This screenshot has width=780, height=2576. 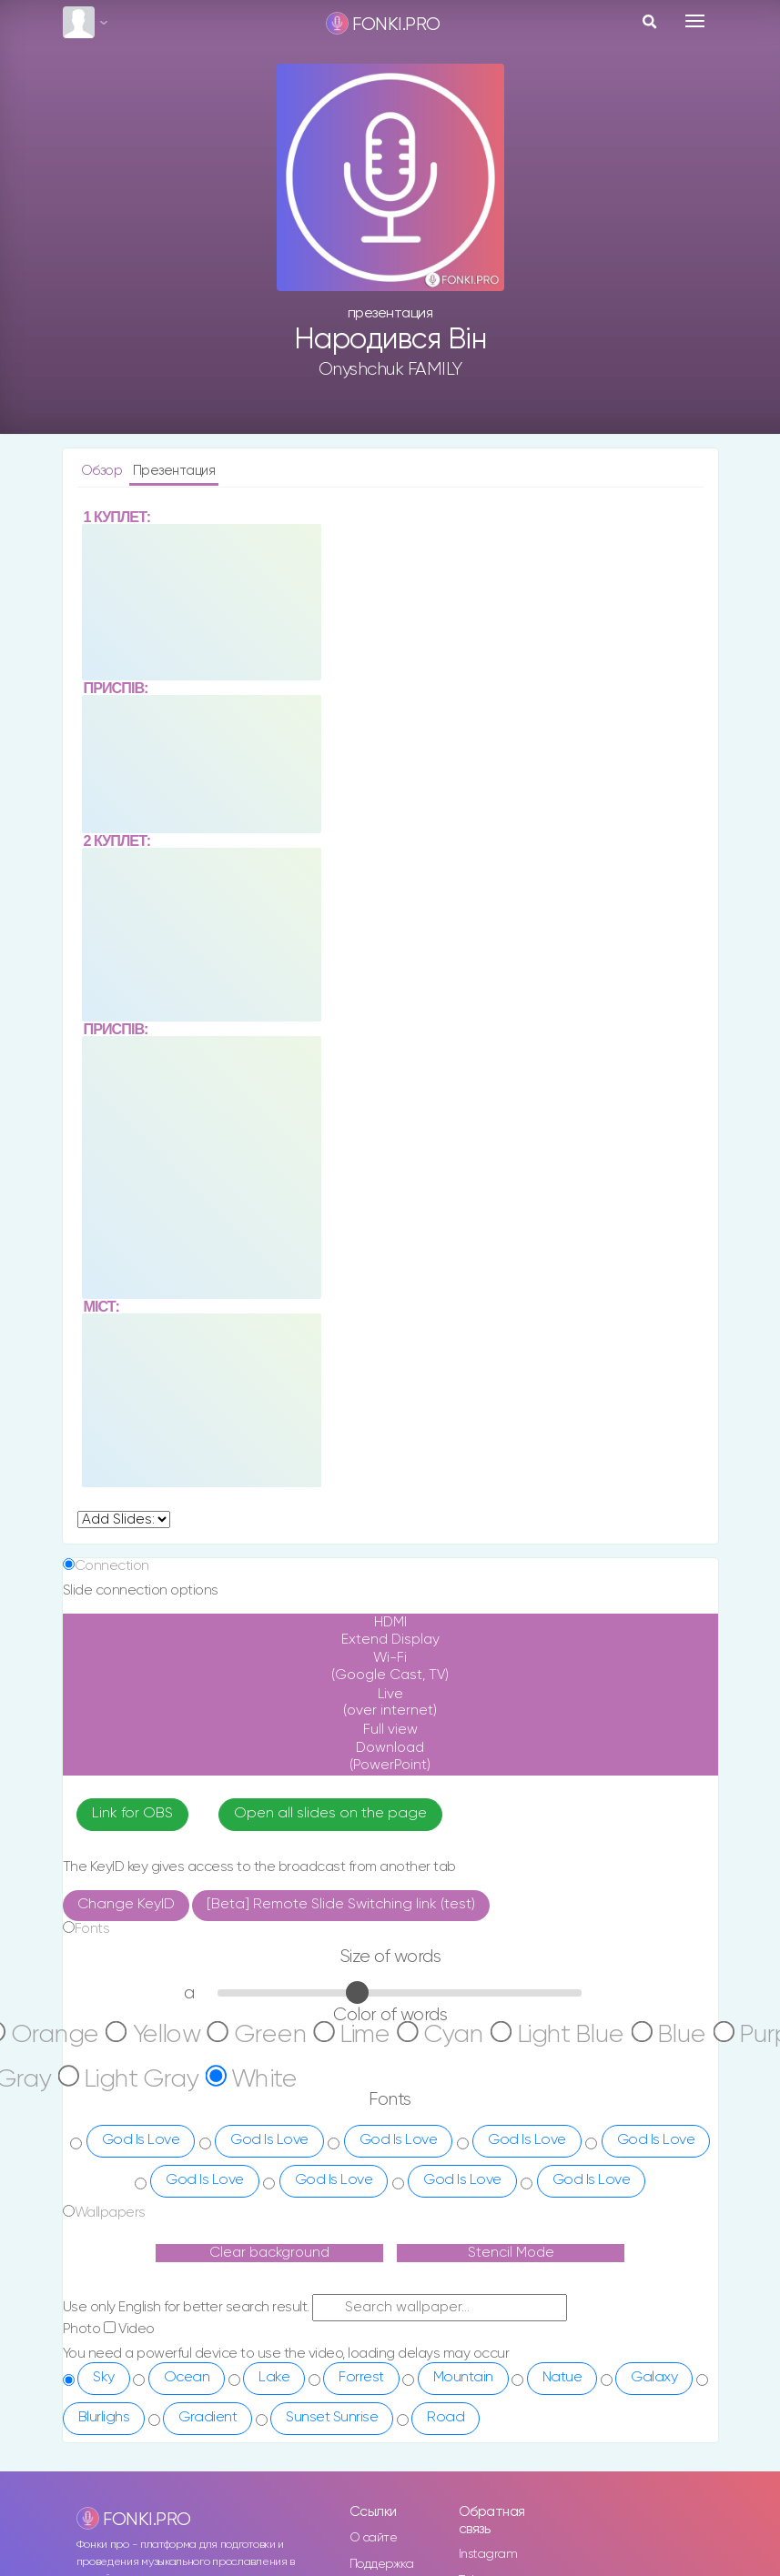 I want to click on Natue, so click(x=562, y=2224).